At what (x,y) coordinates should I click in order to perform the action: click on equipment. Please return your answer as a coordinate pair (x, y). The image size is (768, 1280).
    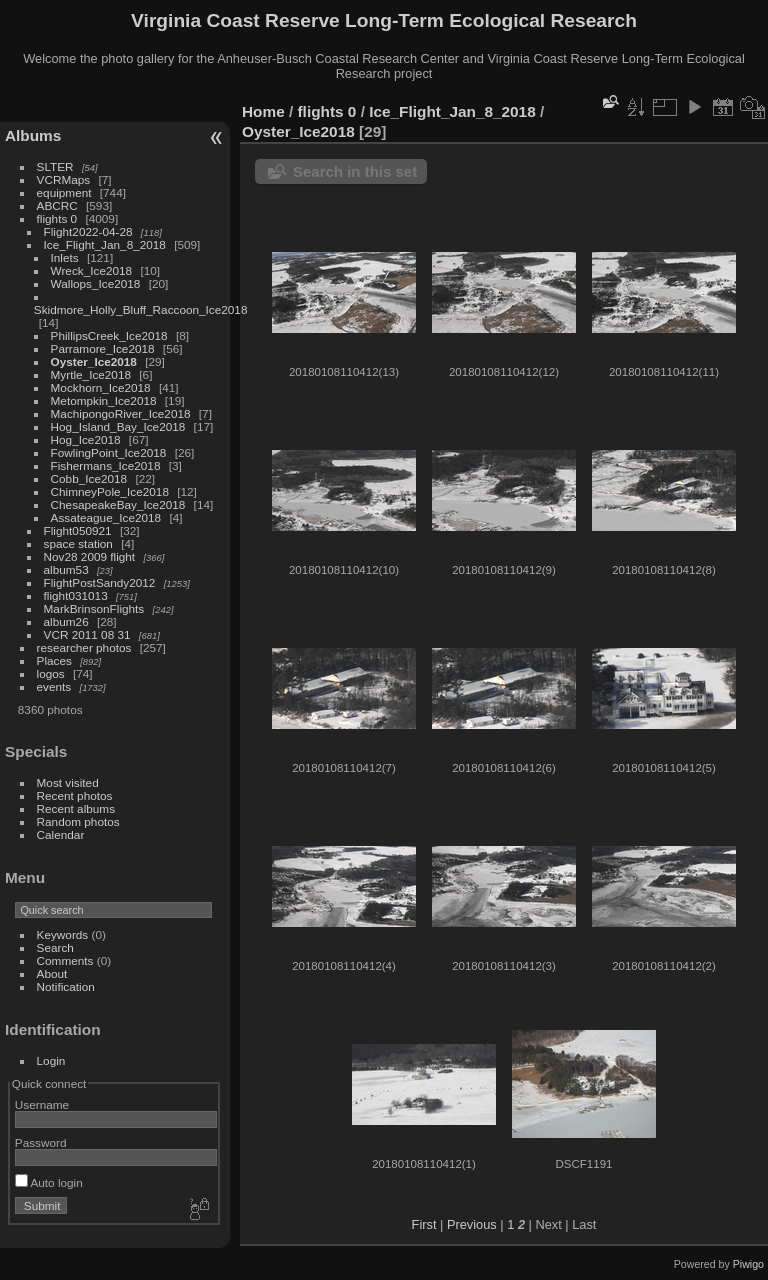
    Looking at the image, I should click on (64, 192).